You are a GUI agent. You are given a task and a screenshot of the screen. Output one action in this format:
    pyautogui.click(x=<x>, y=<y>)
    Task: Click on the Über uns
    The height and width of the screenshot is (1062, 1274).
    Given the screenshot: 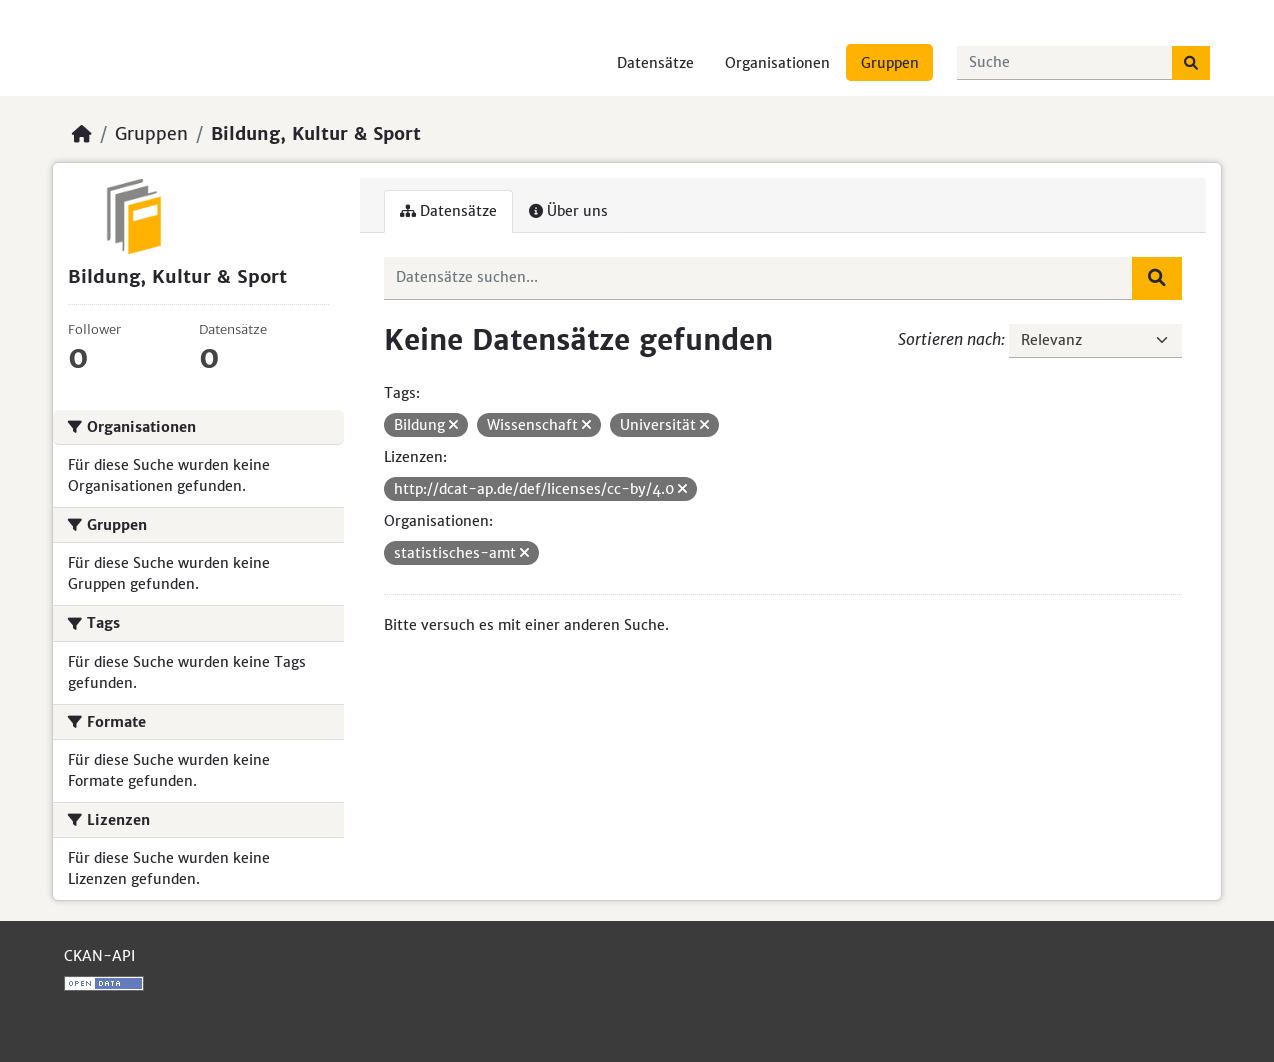 What is the action you would take?
    pyautogui.click(x=568, y=211)
    